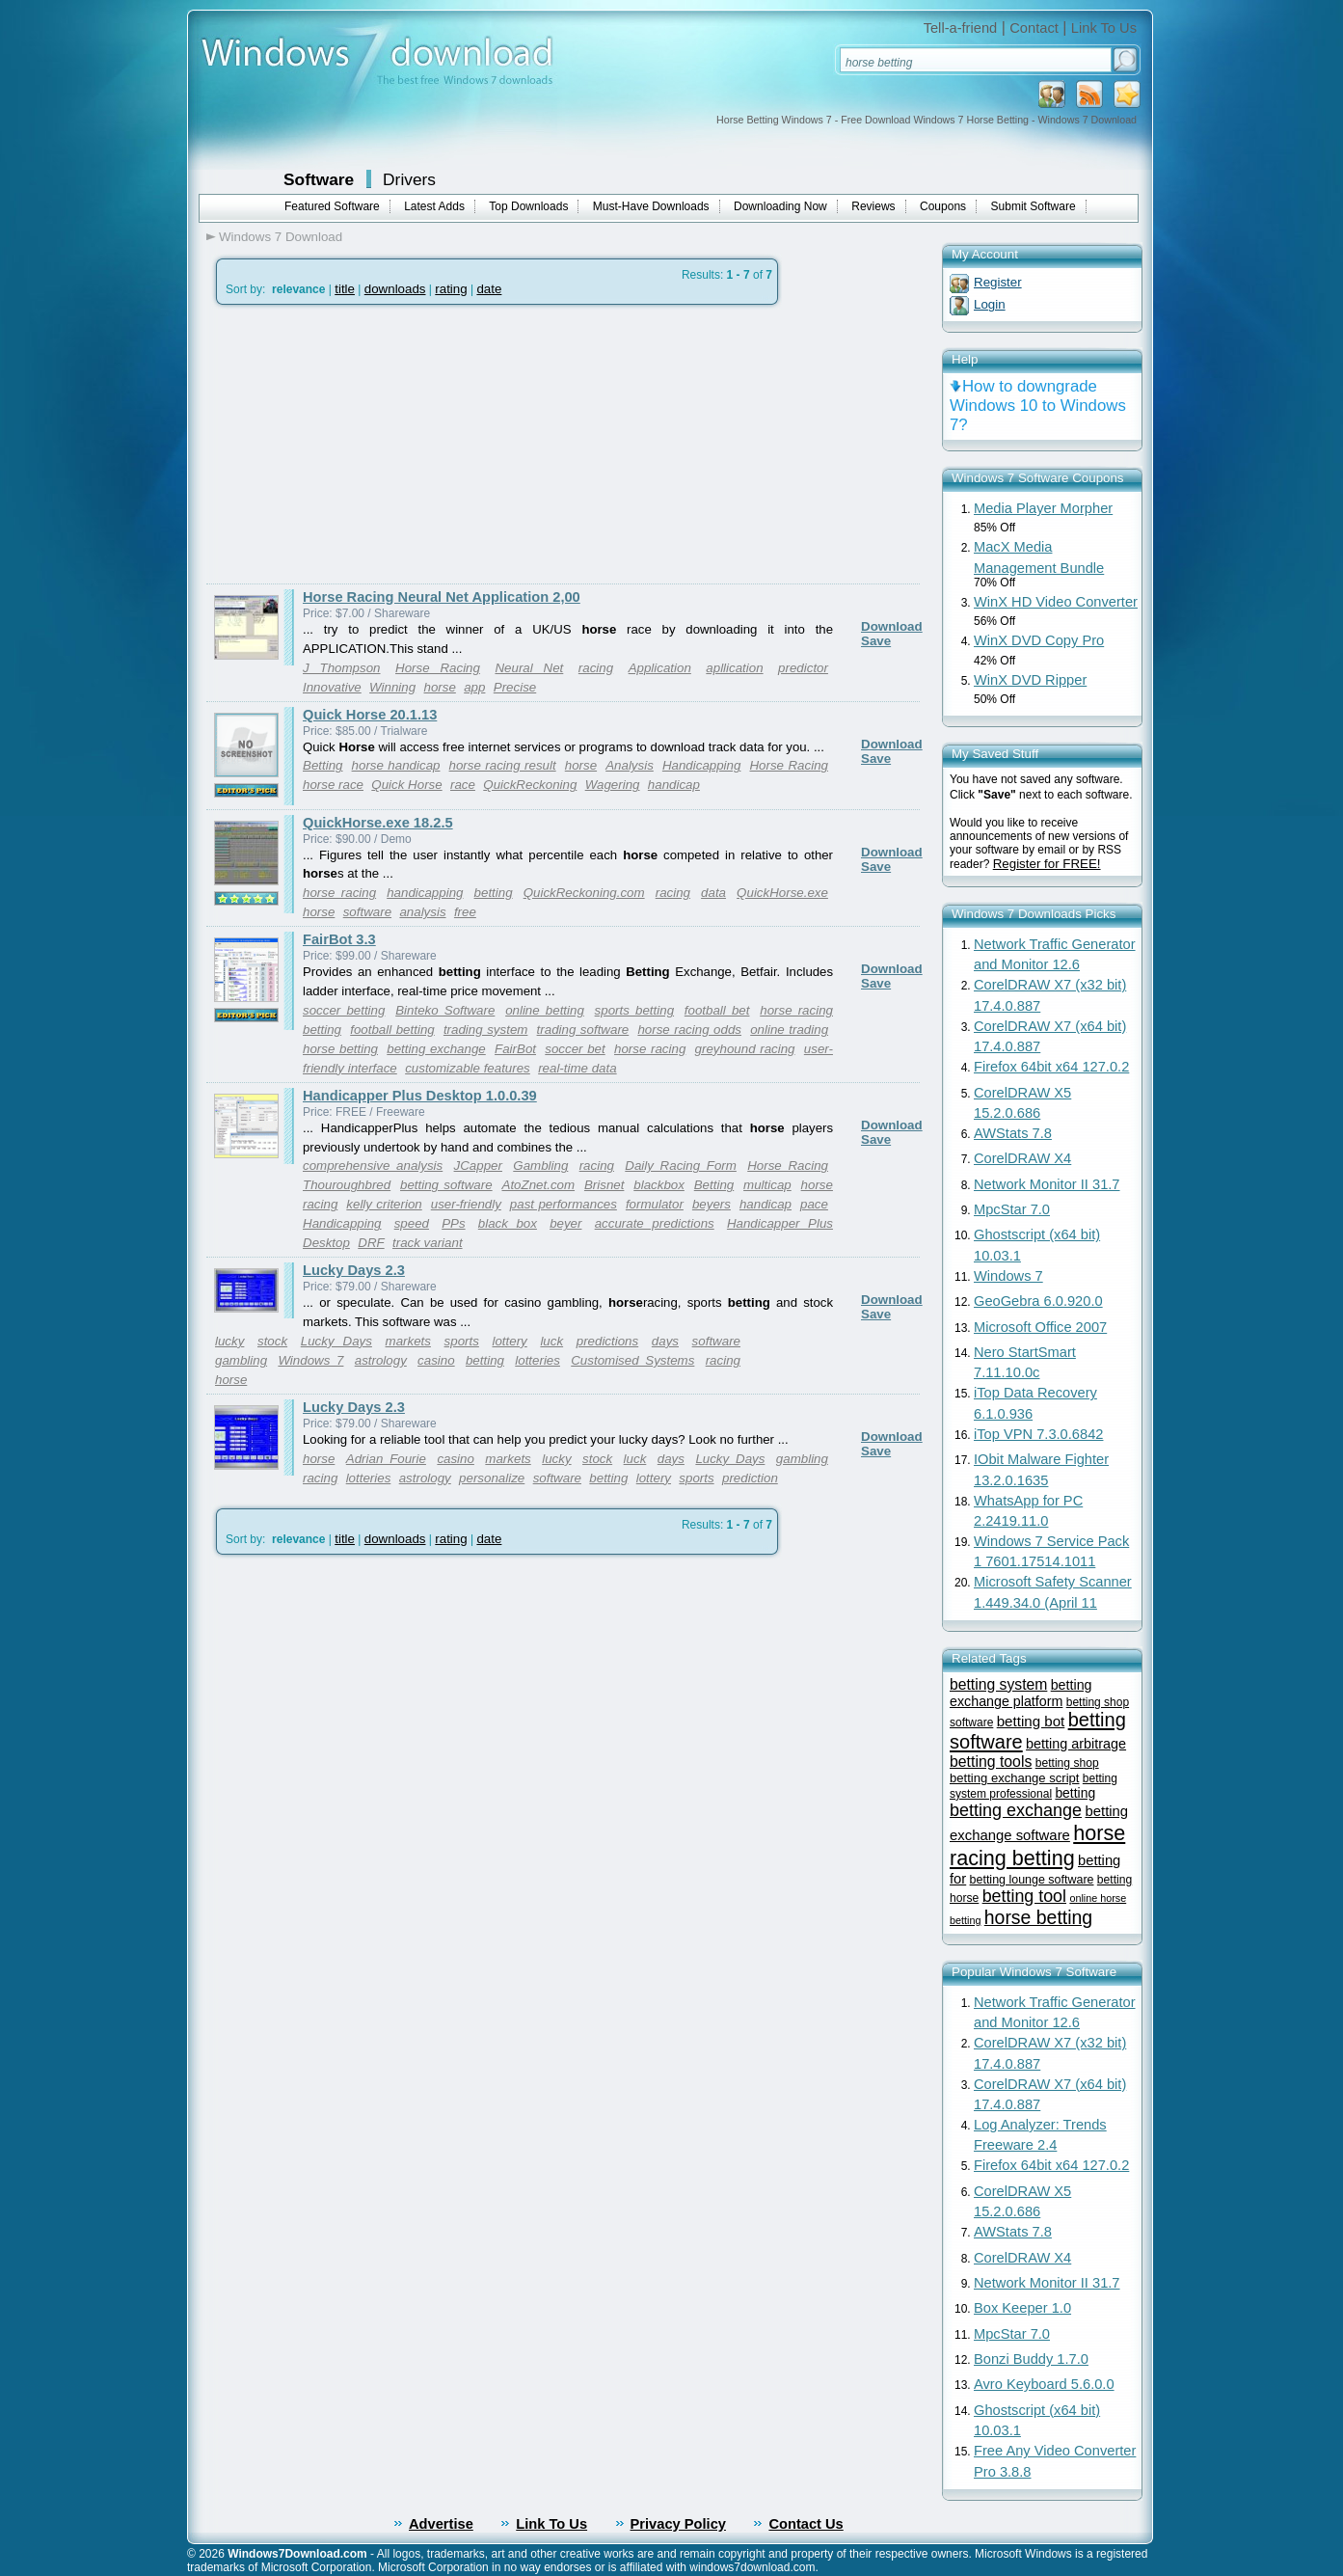  Describe the element at coordinates (478, 1165) in the screenshot. I see `JCapper` at that location.